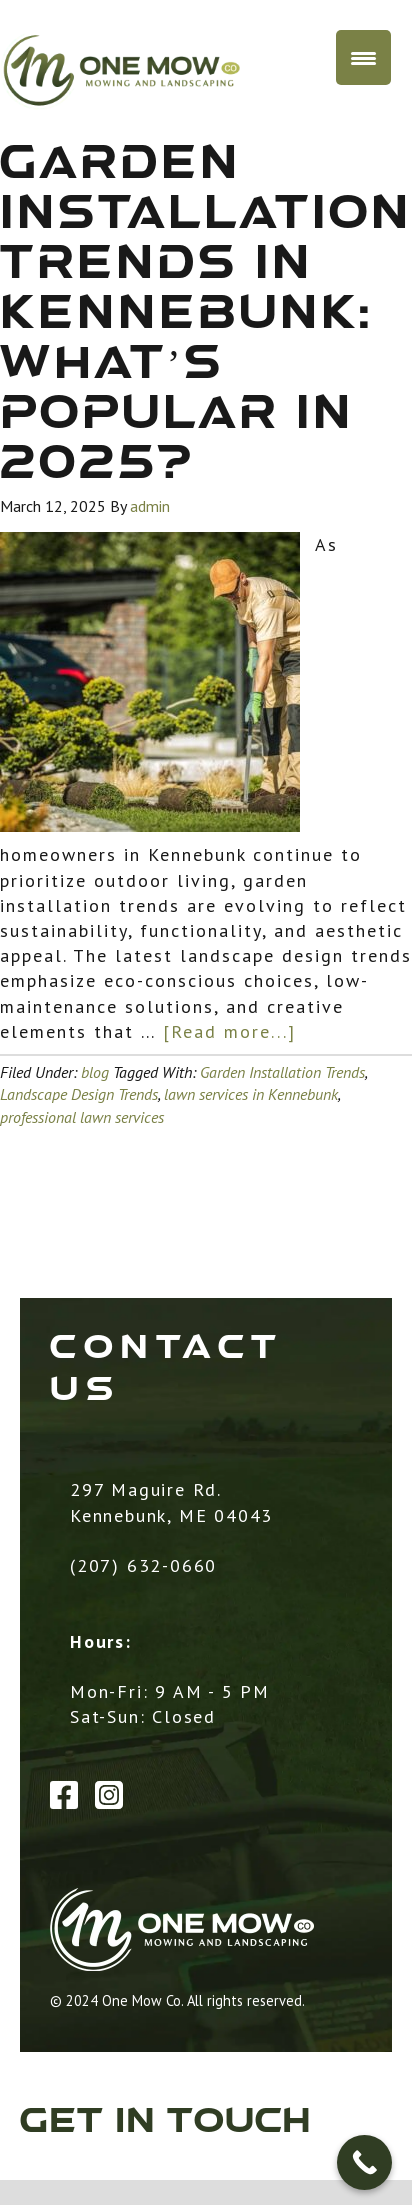 This screenshot has height=2205, width=412. What do you see at coordinates (95, 1072) in the screenshot?
I see `blog` at bounding box center [95, 1072].